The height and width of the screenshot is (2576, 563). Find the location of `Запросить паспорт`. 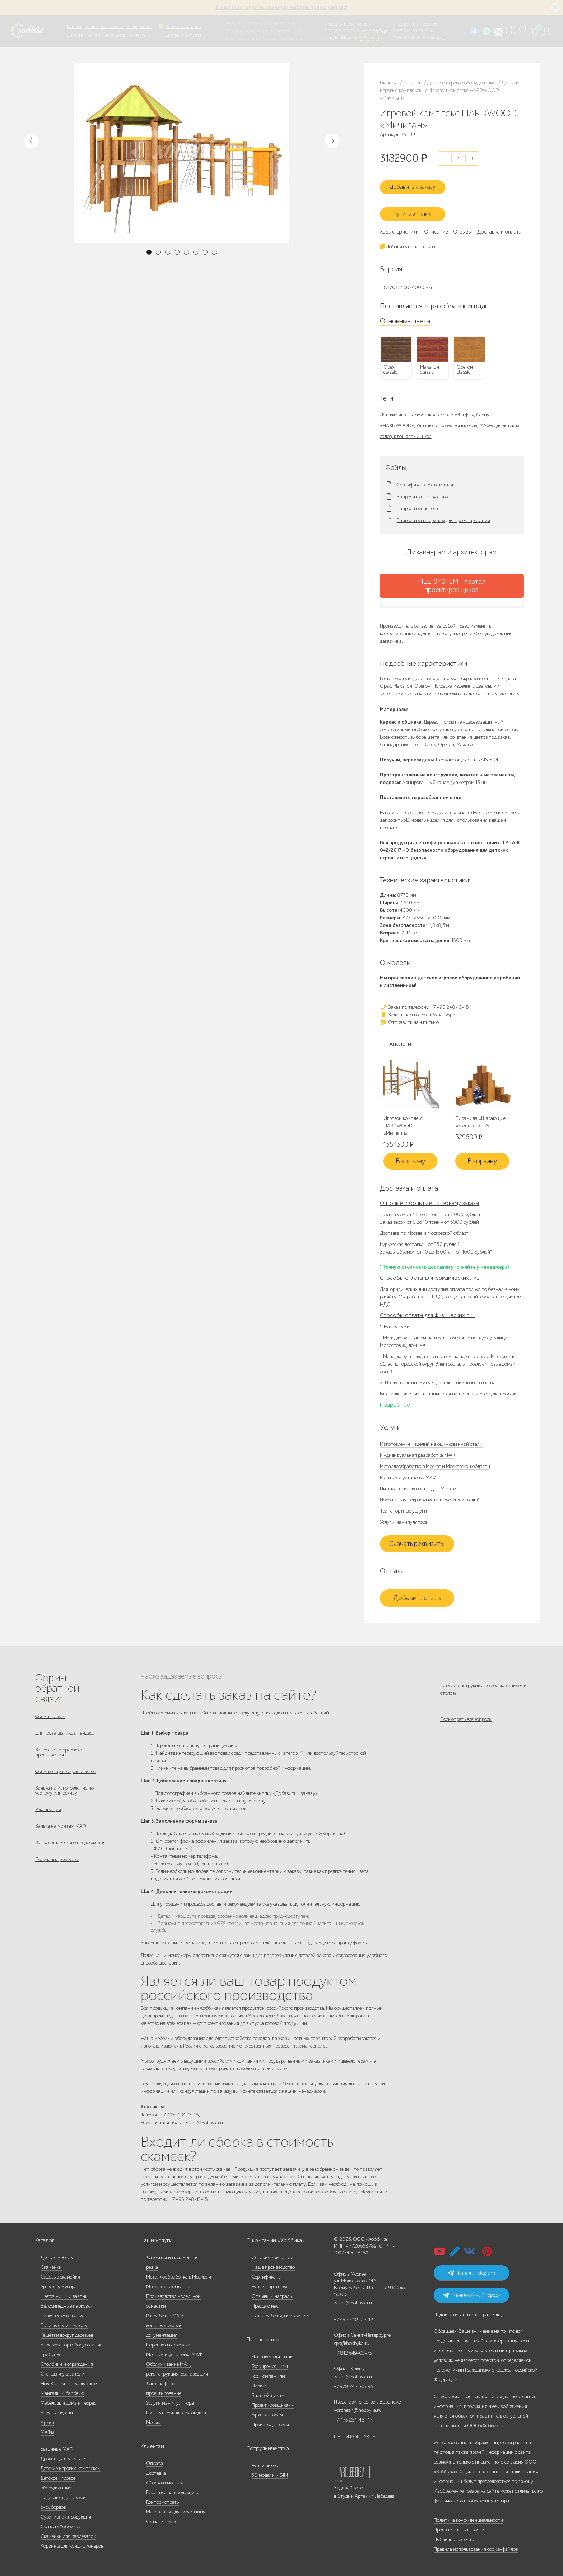

Запросить паспорт is located at coordinates (418, 502).